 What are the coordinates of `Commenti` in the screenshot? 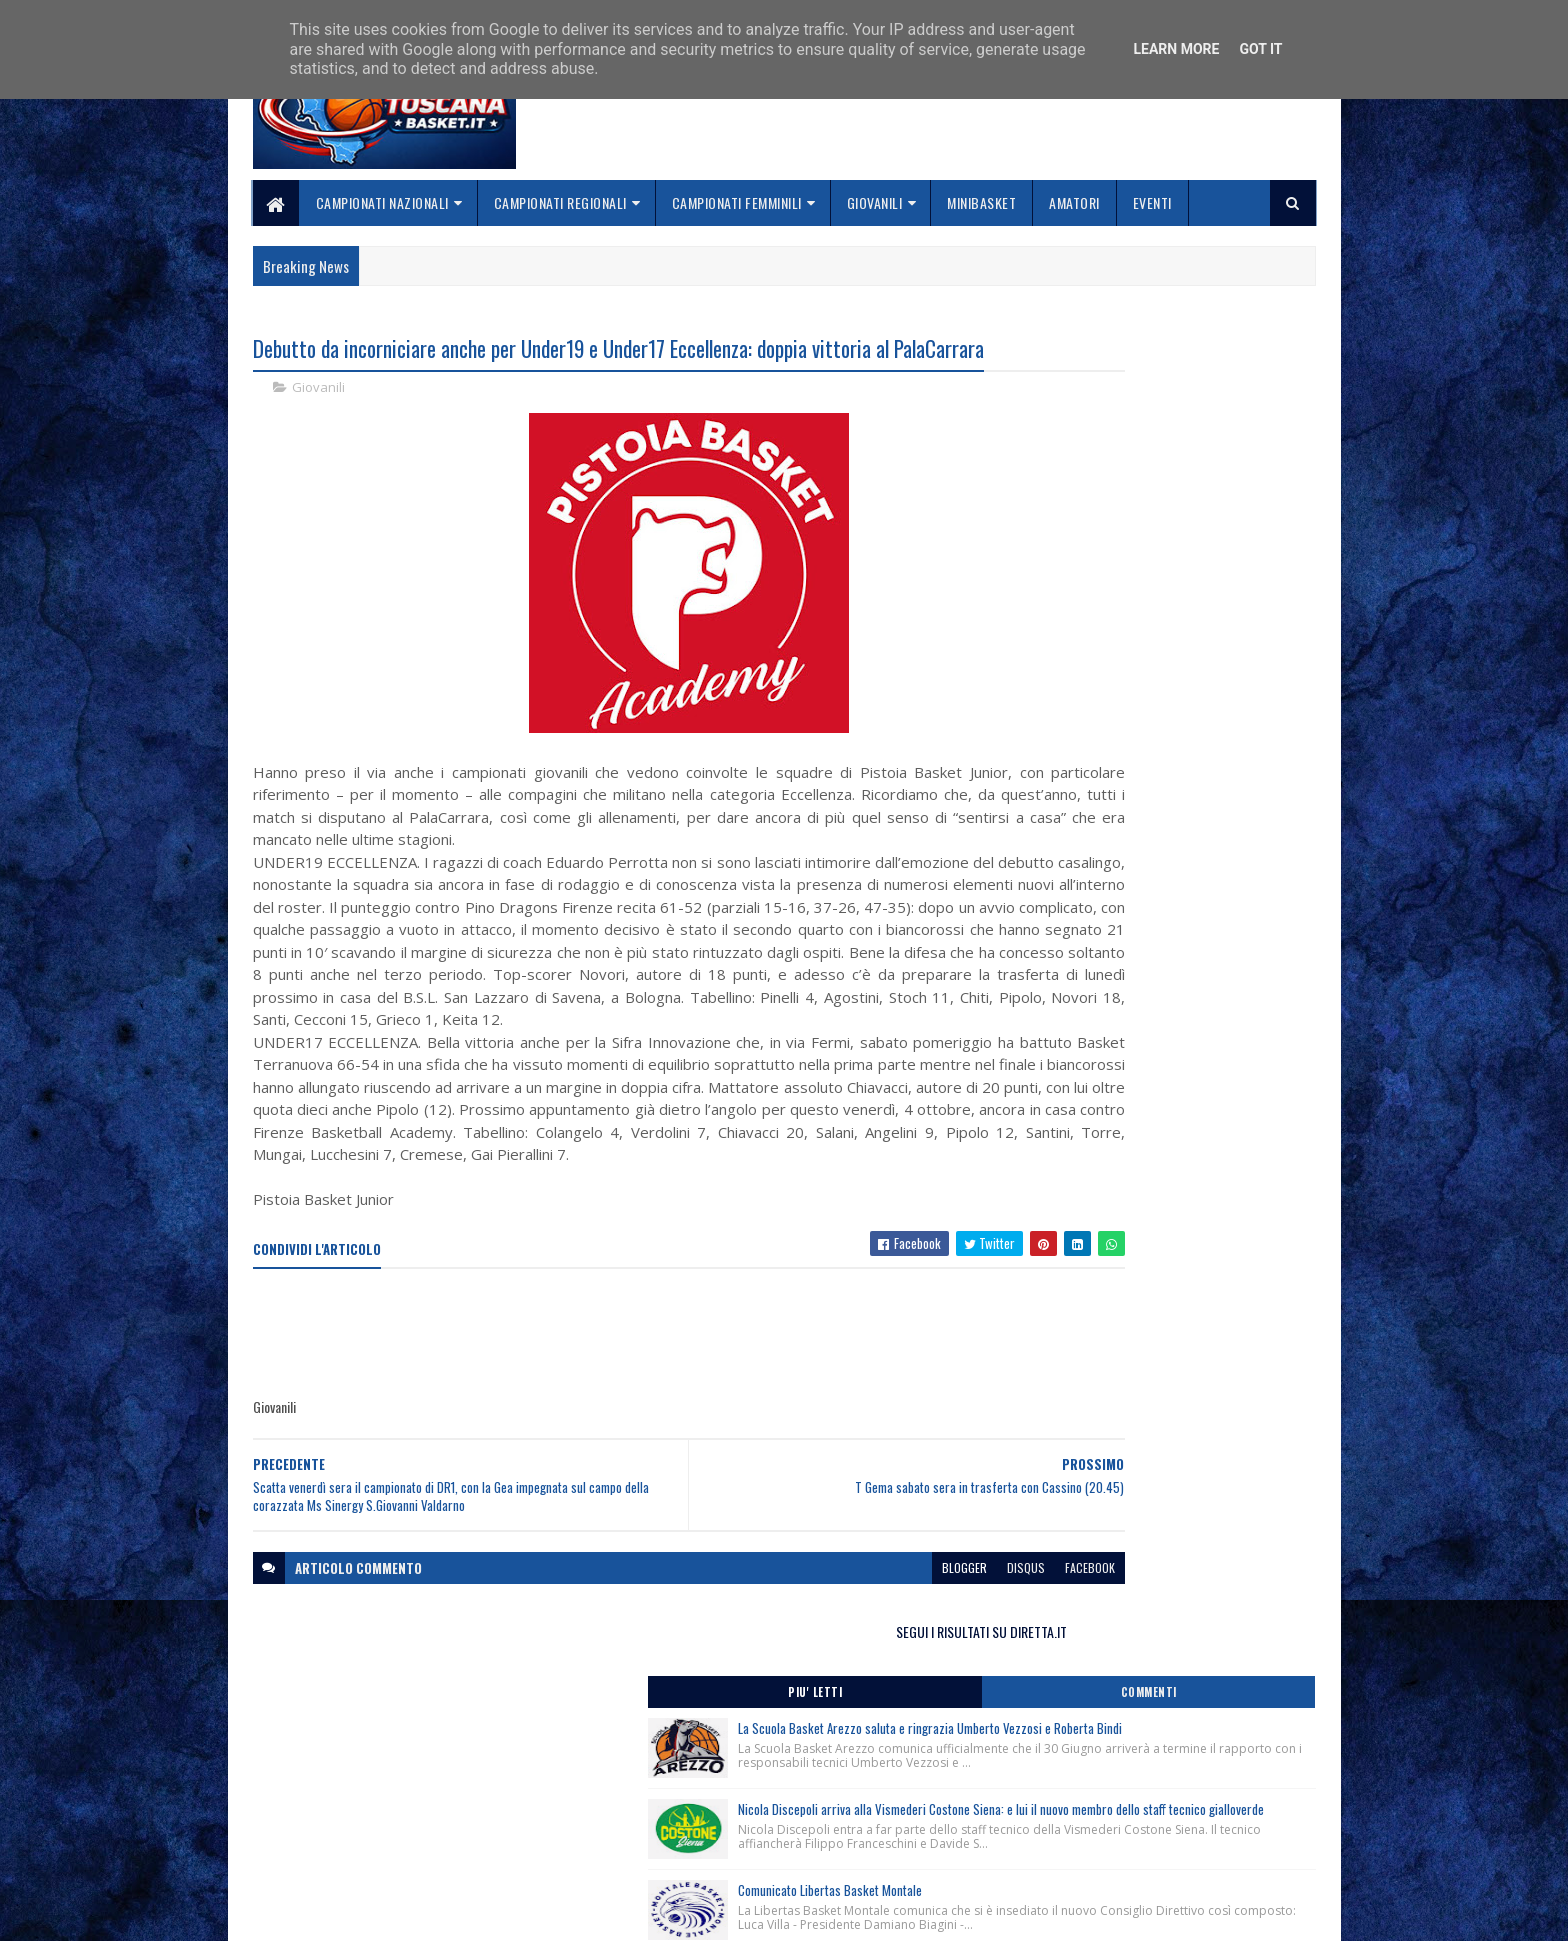 It's located at (1236, 415).